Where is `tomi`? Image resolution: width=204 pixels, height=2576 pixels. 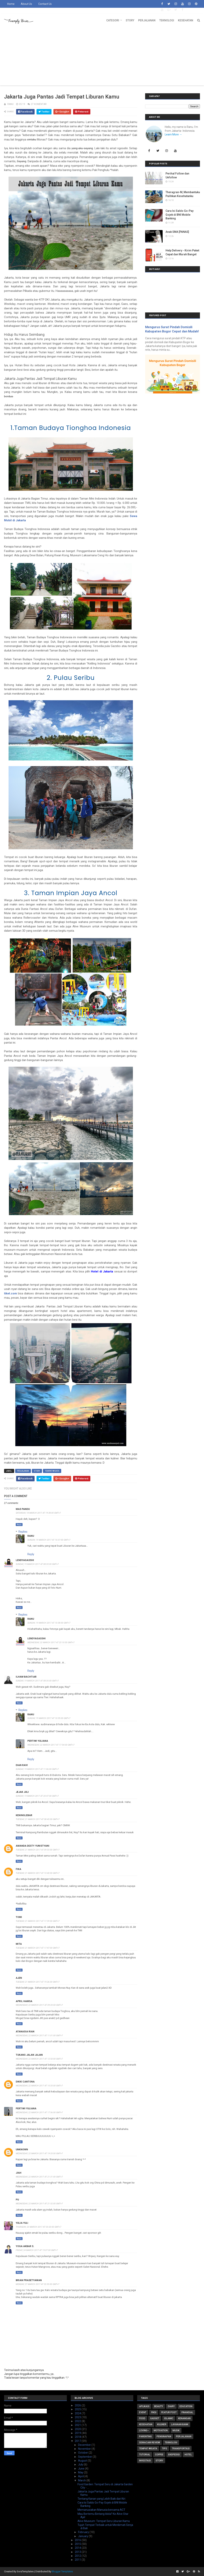
tomi is located at coordinates (19, 1917).